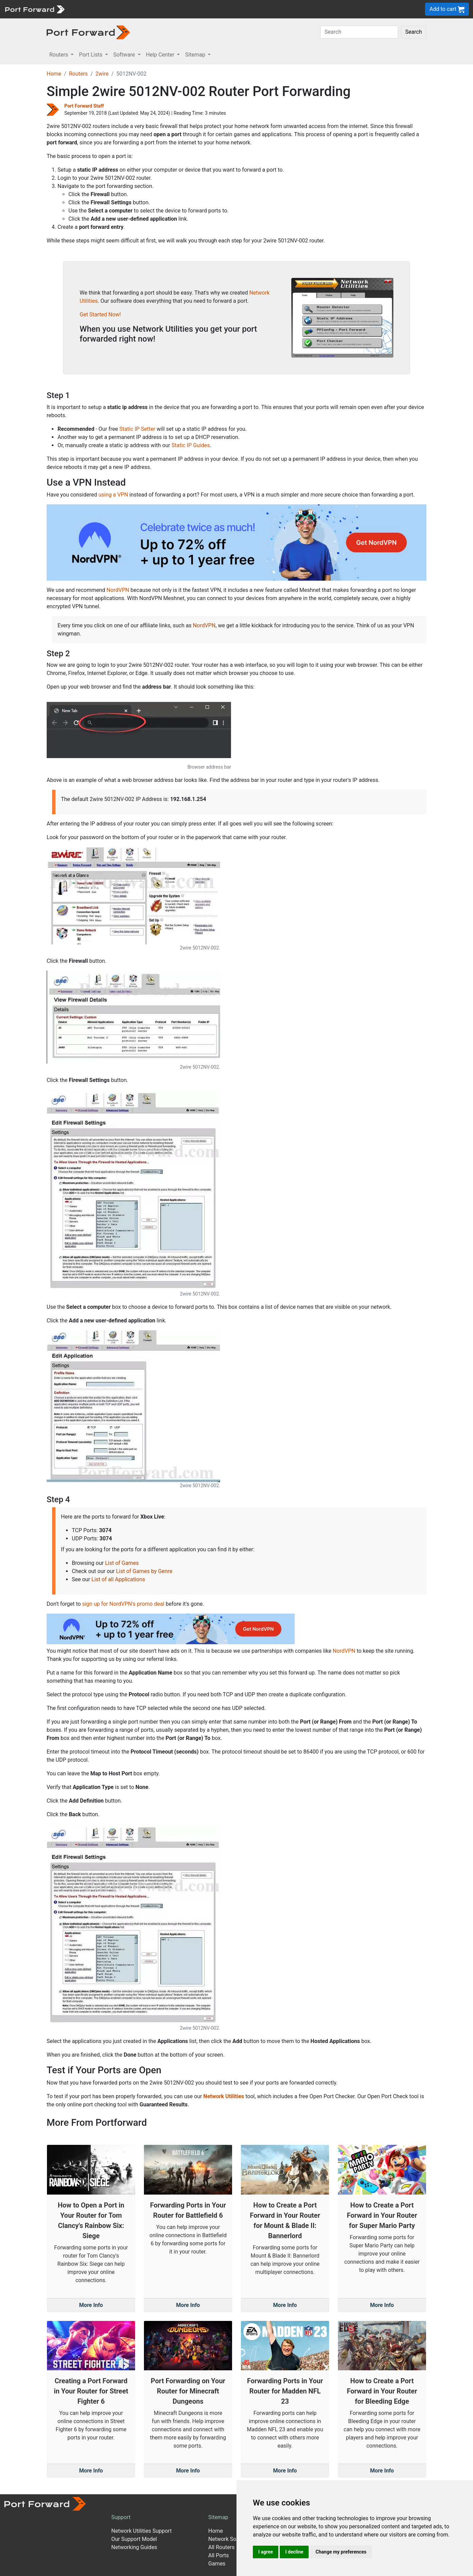 The height and width of the screenshot is (2576, 473). Describe the element at coordinates (446, 9) in the screenshot. I see `Add to cart [button]` at that location.